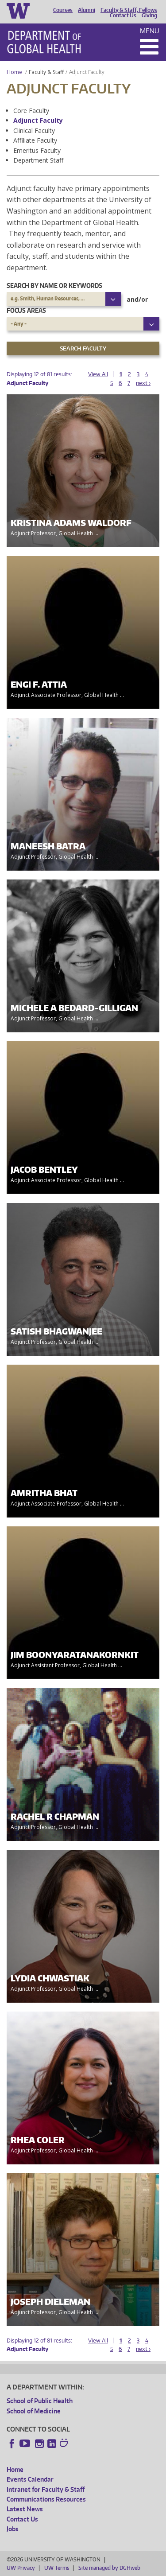 This screenshot has width=166, height=2576. Describe the element at coordinates (109, 2567) in the screenshot. I see `Site managed by DGHweb` at that location.